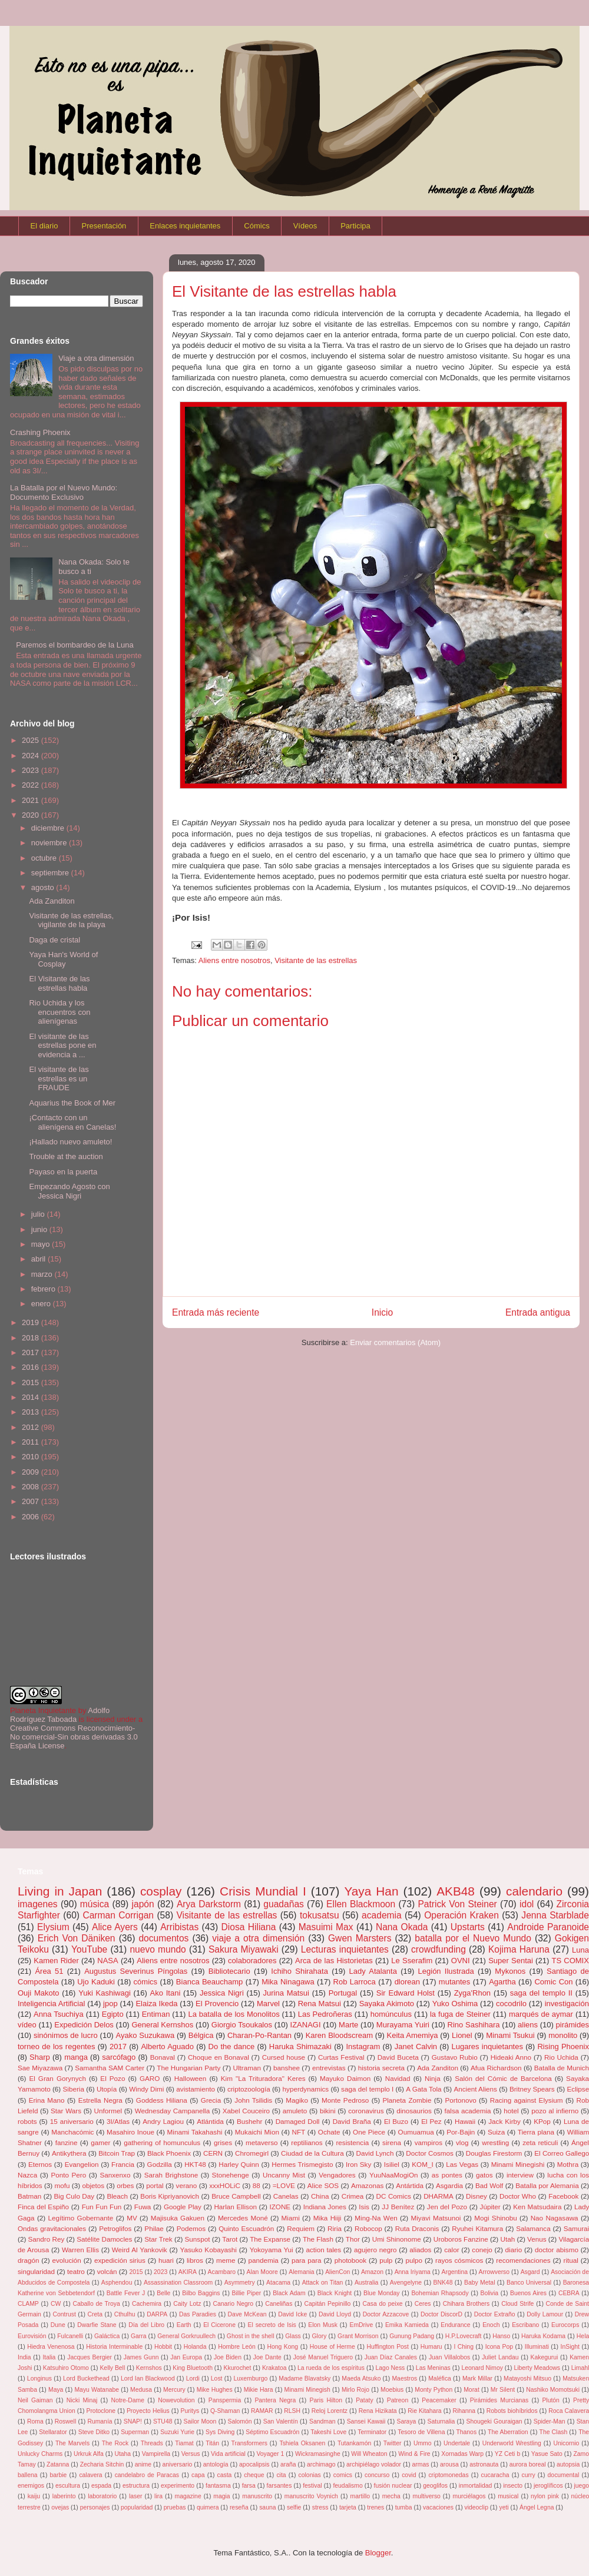 Image resolution: width=589 pixels, height=2576 pixels. I want to click on 2007, so click(31, 1501).